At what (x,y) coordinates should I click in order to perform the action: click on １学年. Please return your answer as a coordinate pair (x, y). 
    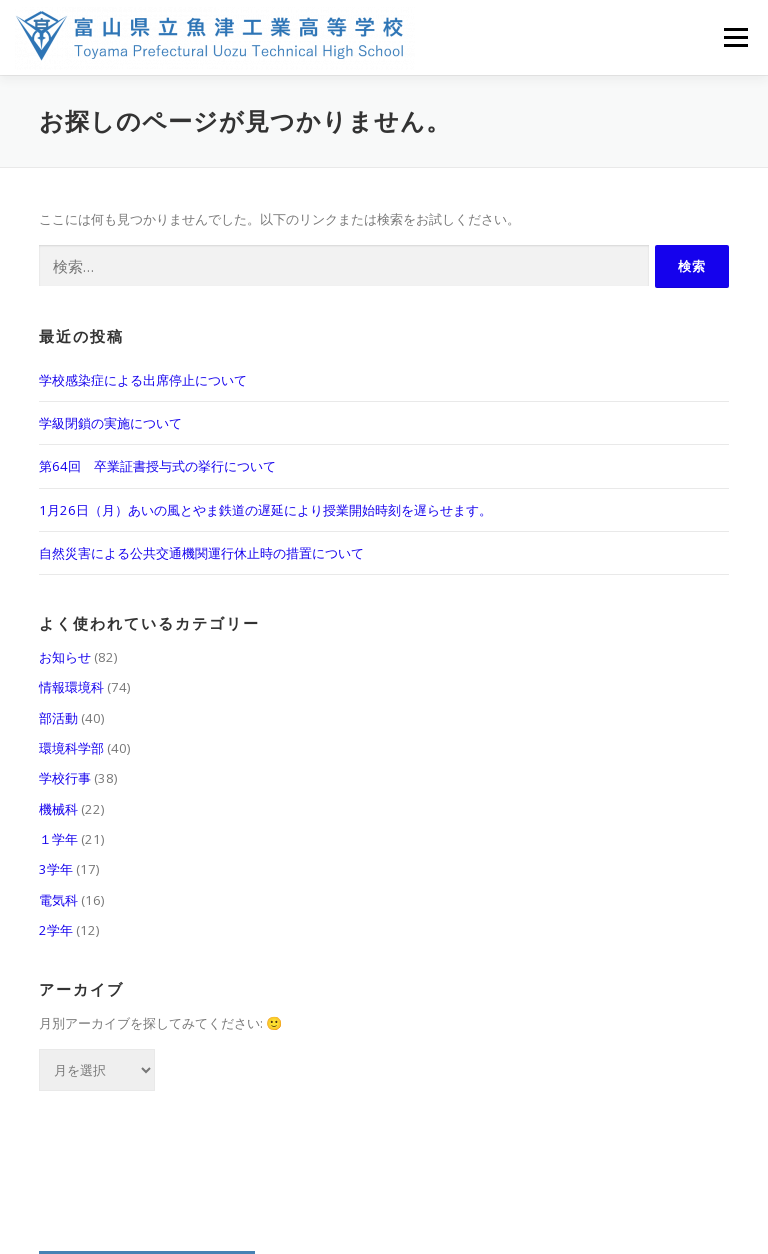
    Looking at the image, I should click on (58, 839).